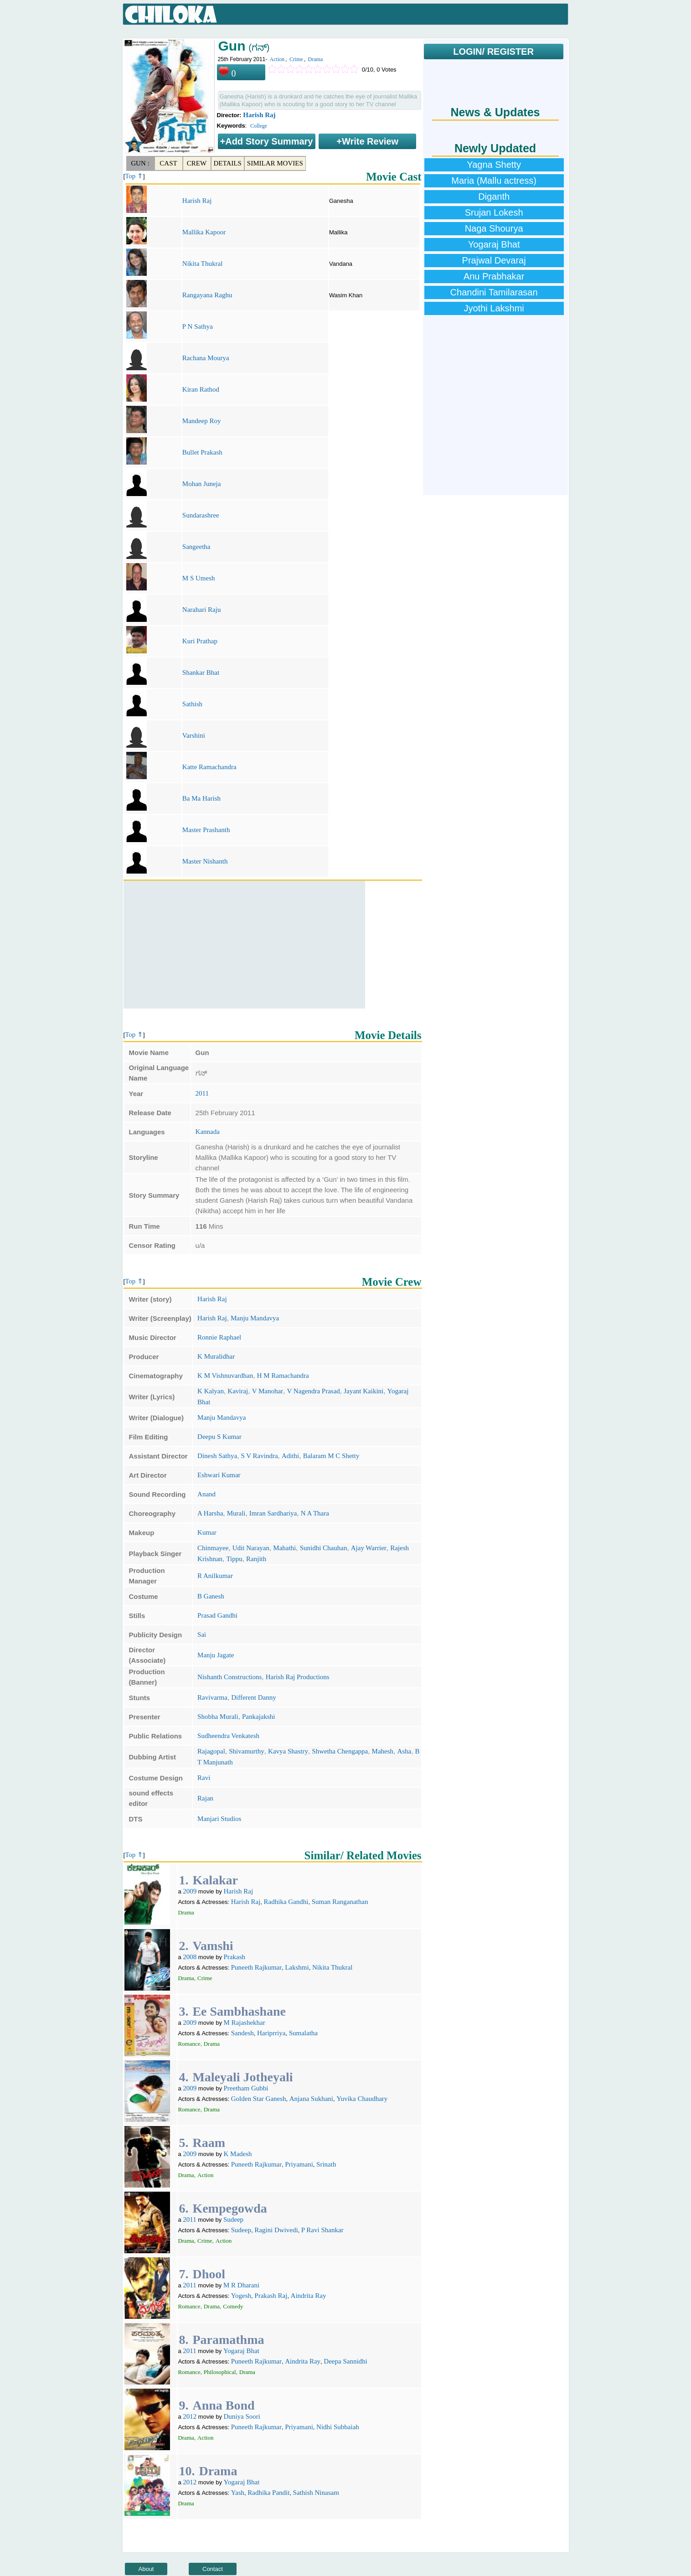 Image resolution: width=691 pixels, height=2576 pixels. What do you see at coordinates (298, 1677) in the screenshot?
I see `Harish Raj Productions` at bounding box center [298, 1677].